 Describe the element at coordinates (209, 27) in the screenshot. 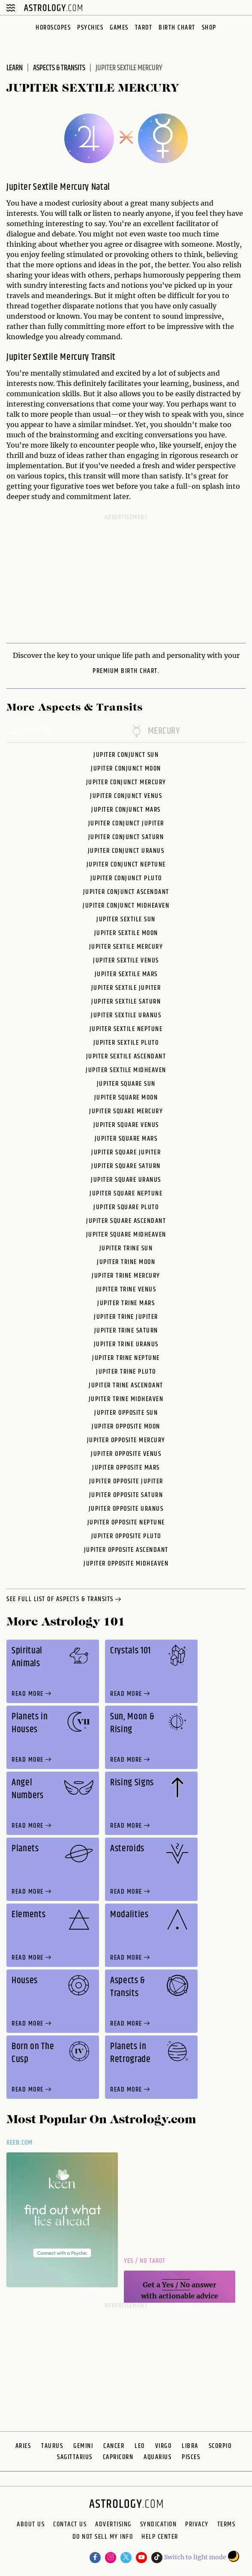

I see `Shop` at that location.